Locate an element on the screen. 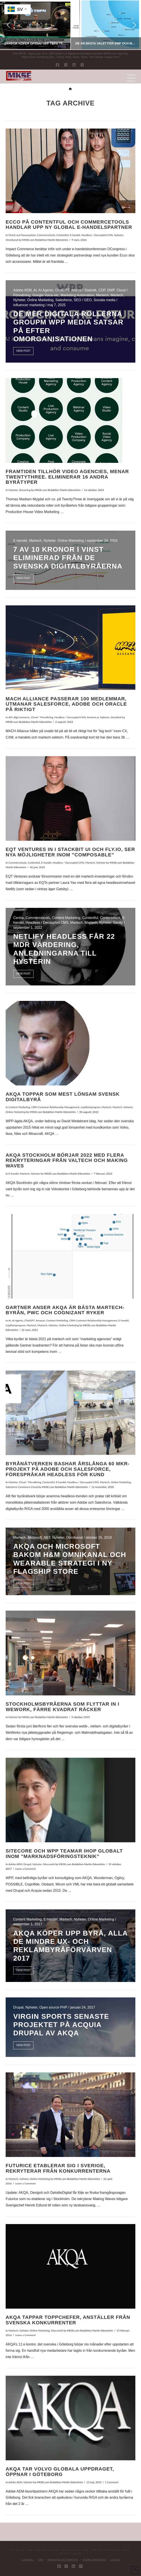 The width and height of the screenshot is (141, 2576). Amazon is located at coordinates (40, 1320).